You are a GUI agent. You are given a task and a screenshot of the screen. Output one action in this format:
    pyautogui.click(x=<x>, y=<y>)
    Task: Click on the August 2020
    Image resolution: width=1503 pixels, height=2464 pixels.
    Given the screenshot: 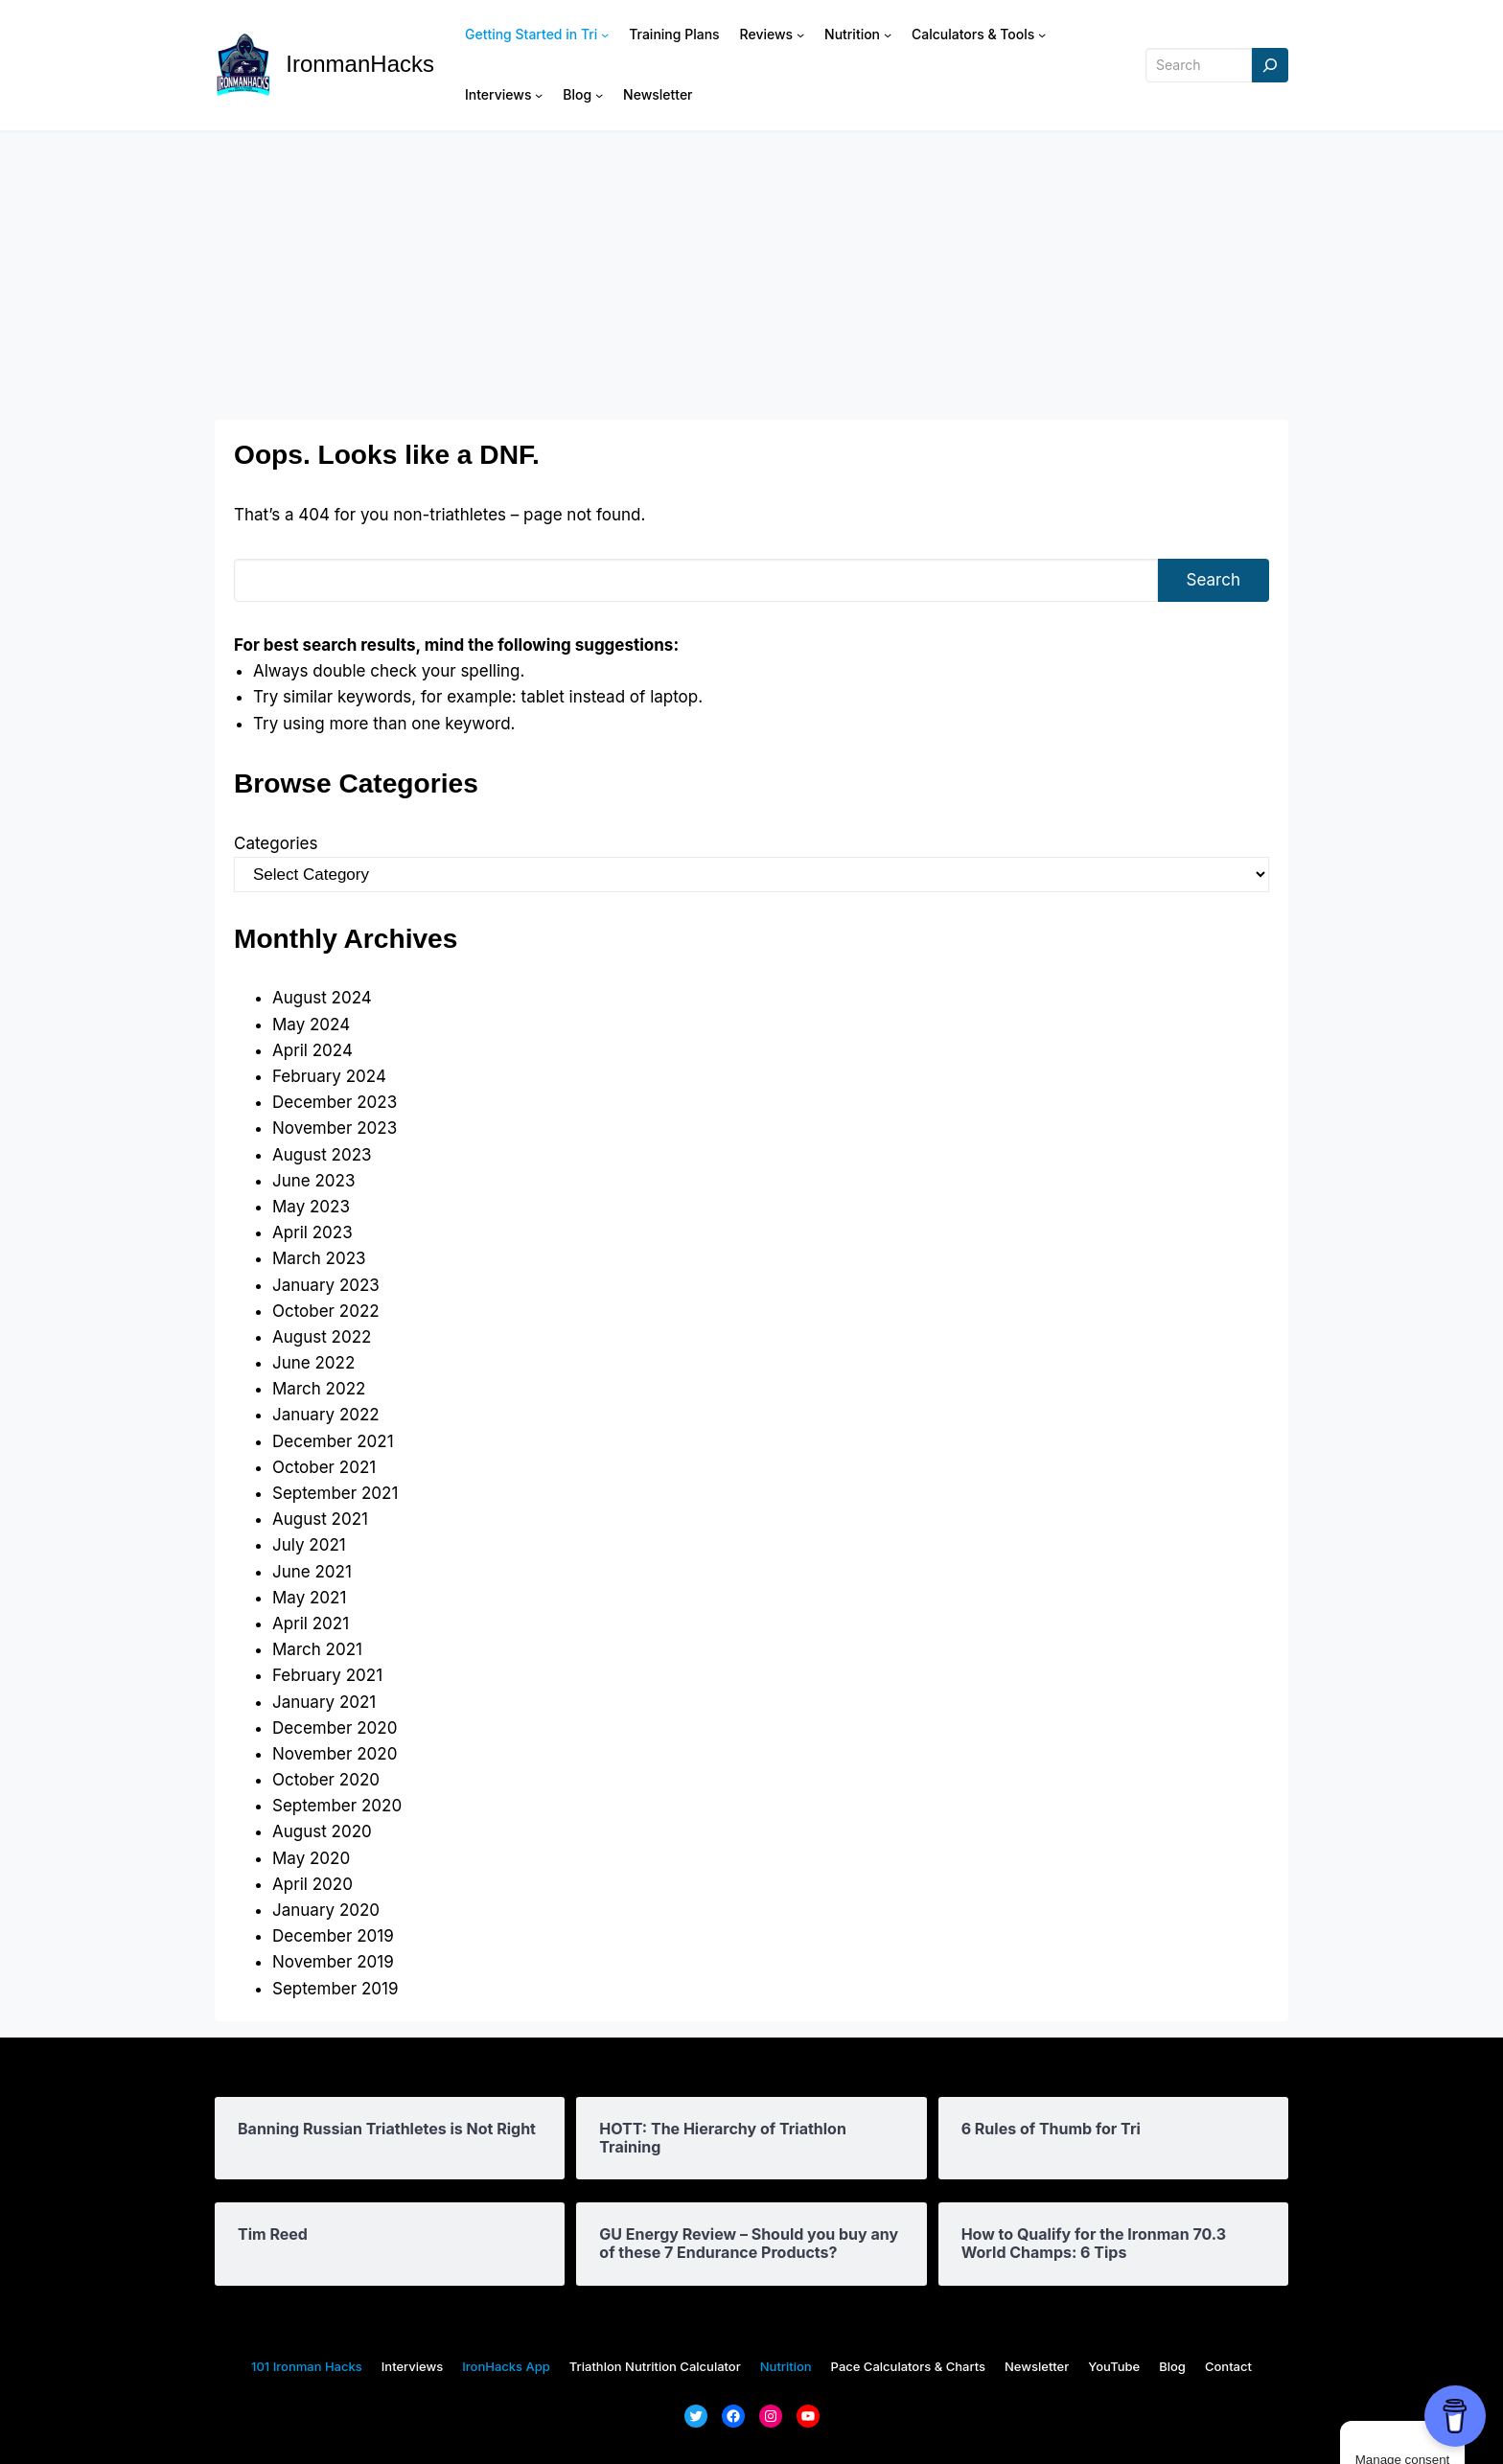 What is the action you would take?
    pyautogui.click(x=322, y=1831)
    